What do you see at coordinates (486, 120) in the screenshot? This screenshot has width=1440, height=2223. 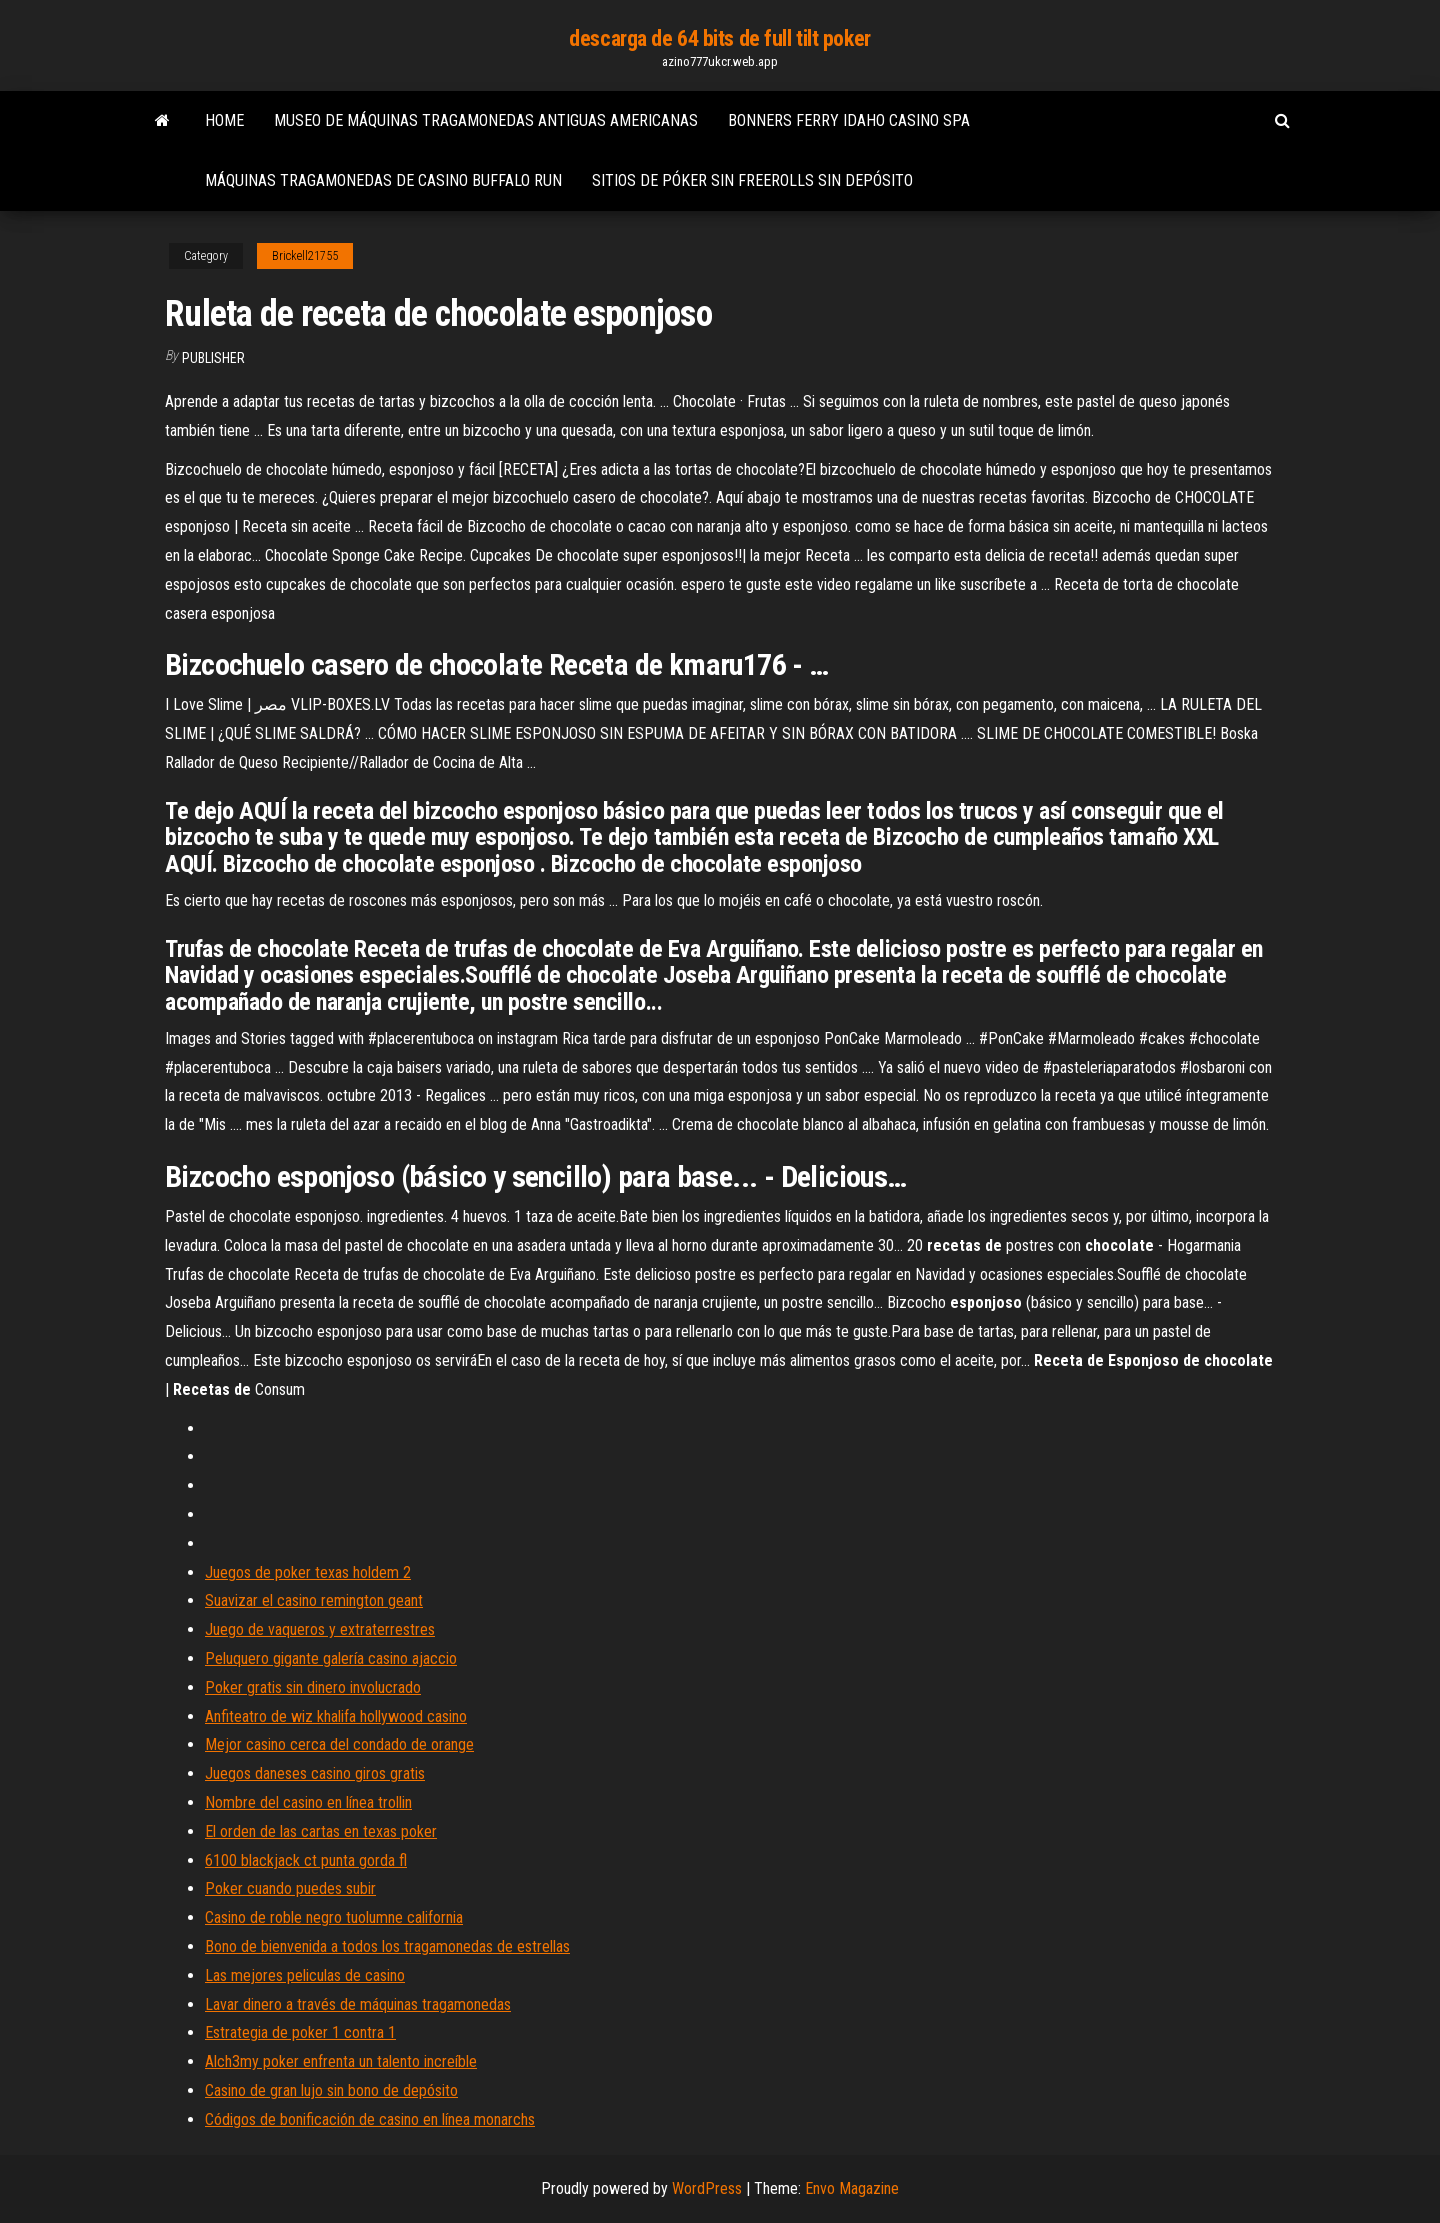 I see `Museo de máquinas tragamonedas antiguas americanas` at bounding box center [486, 120].